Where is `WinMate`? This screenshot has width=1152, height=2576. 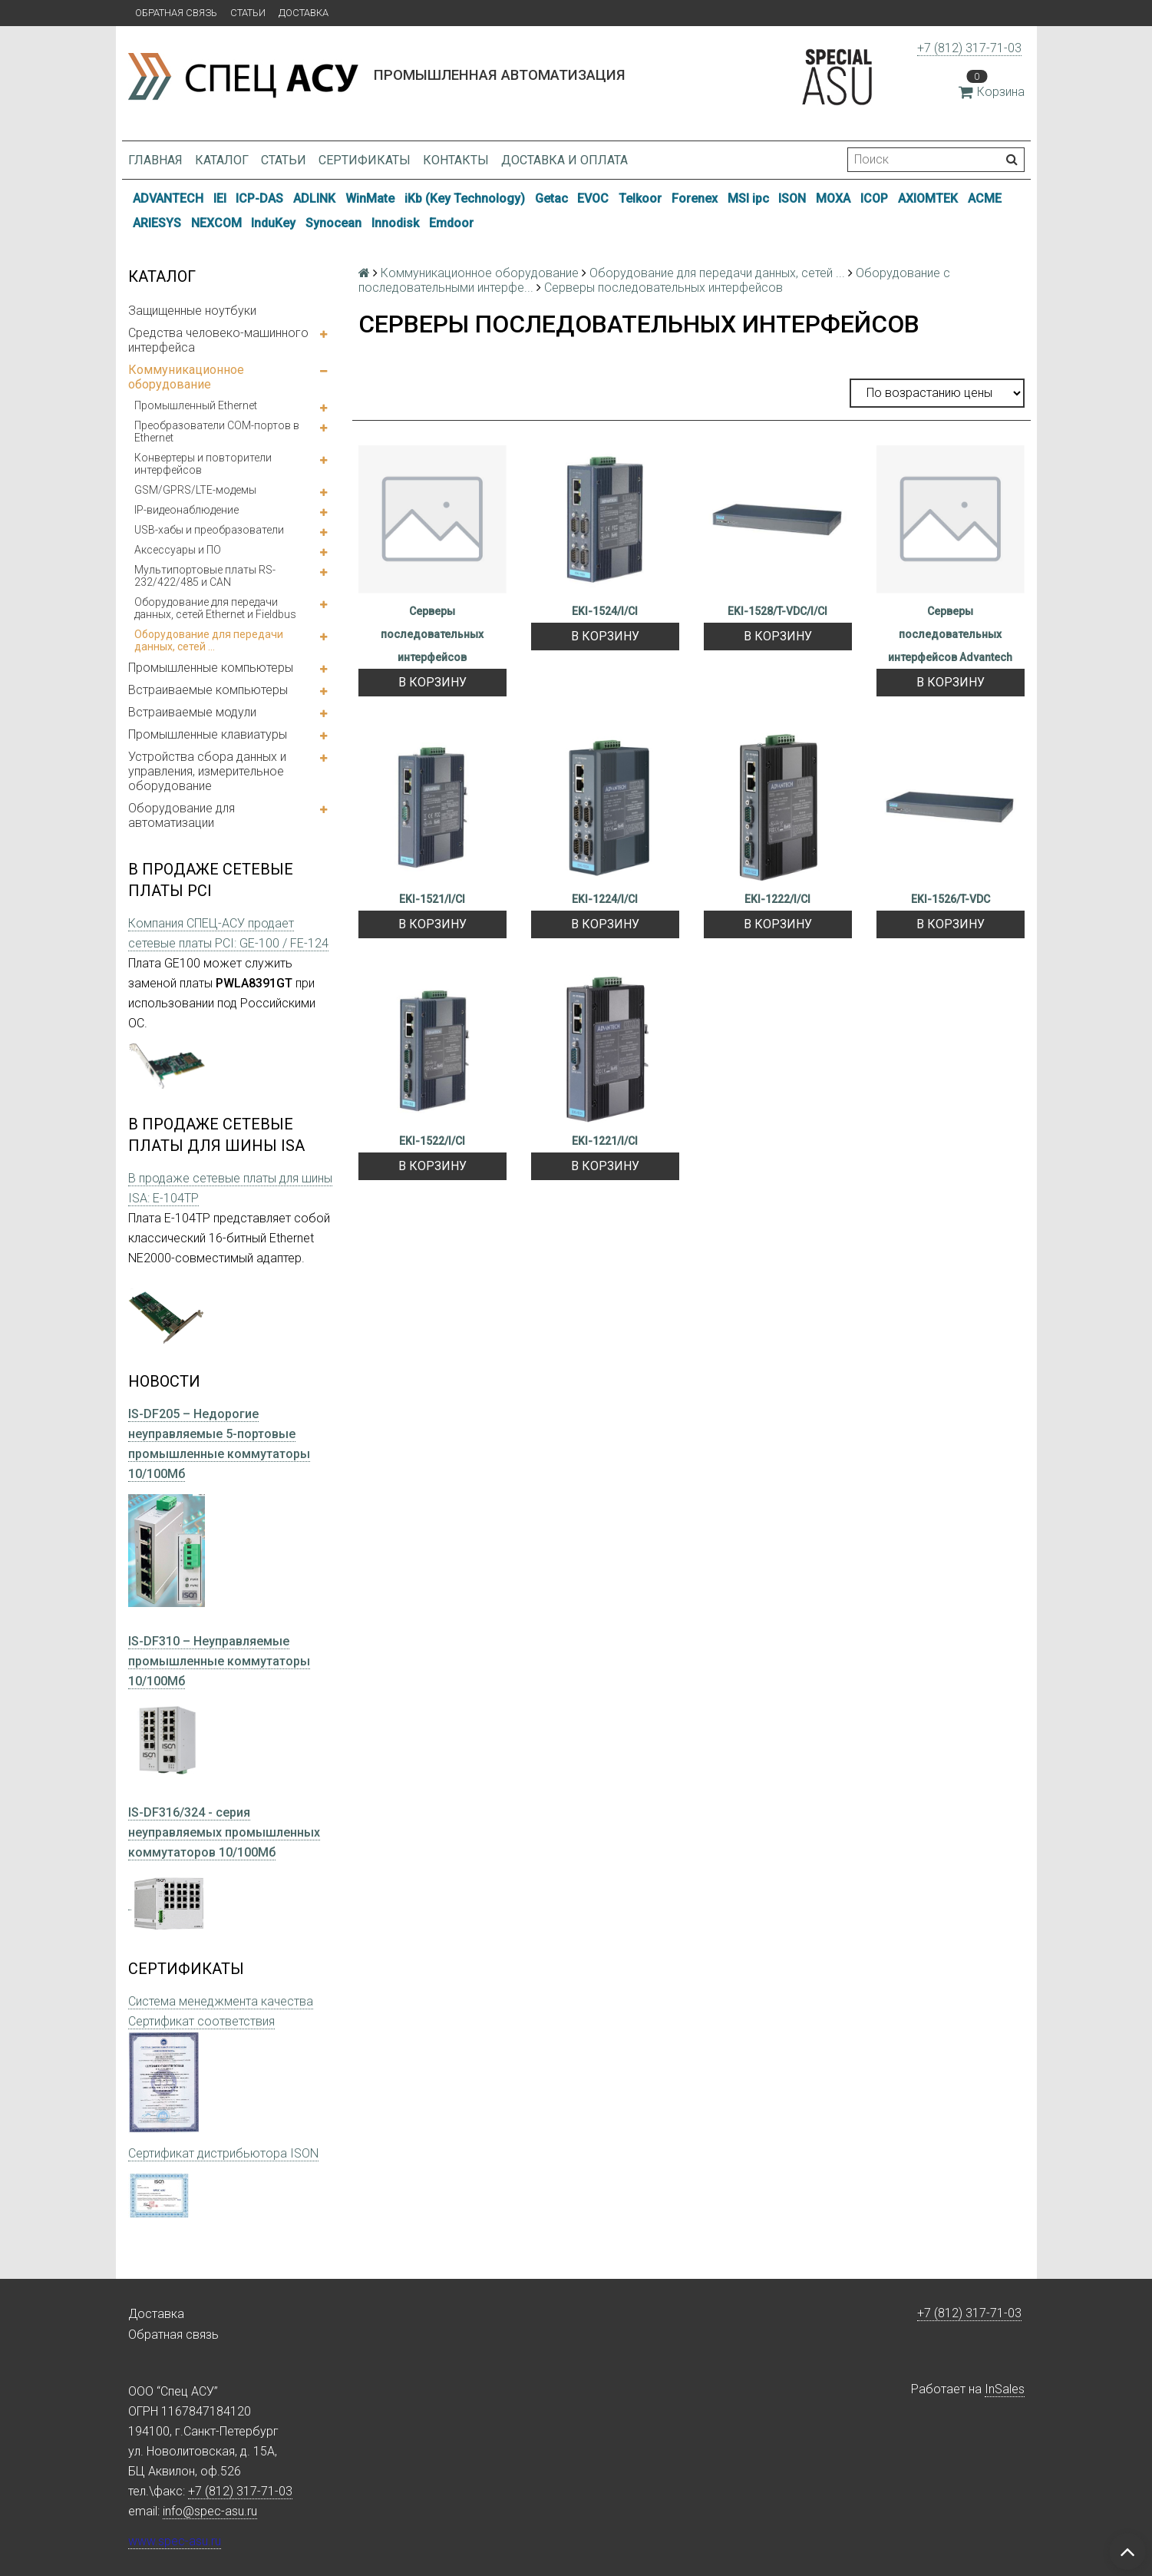
WinMate is located at coordinates (369, 198).